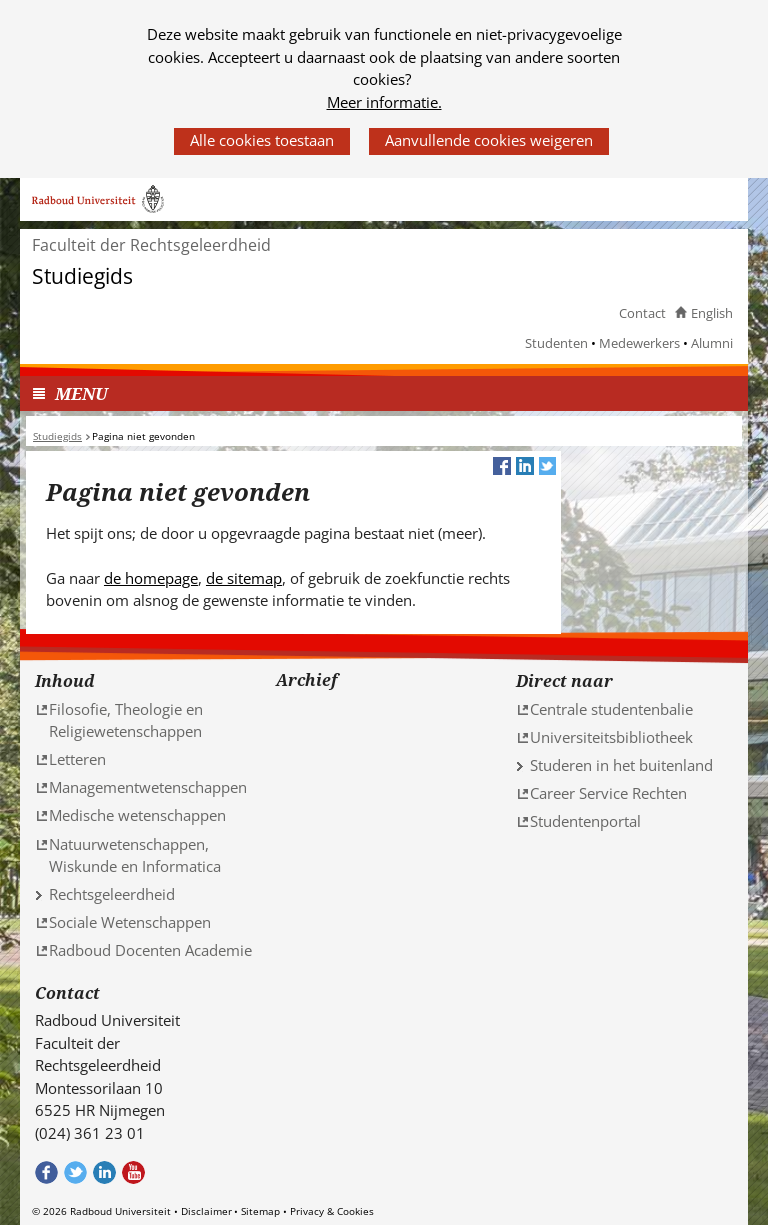 The height and width of the screenshot is (1225, 768). What do you see at coordinates (148, 787) in the screenshot?
I see `Managementwetenschappen [Managementwetenschappen (verwijst naar een andere website)]` at bounding box center [148, 787].